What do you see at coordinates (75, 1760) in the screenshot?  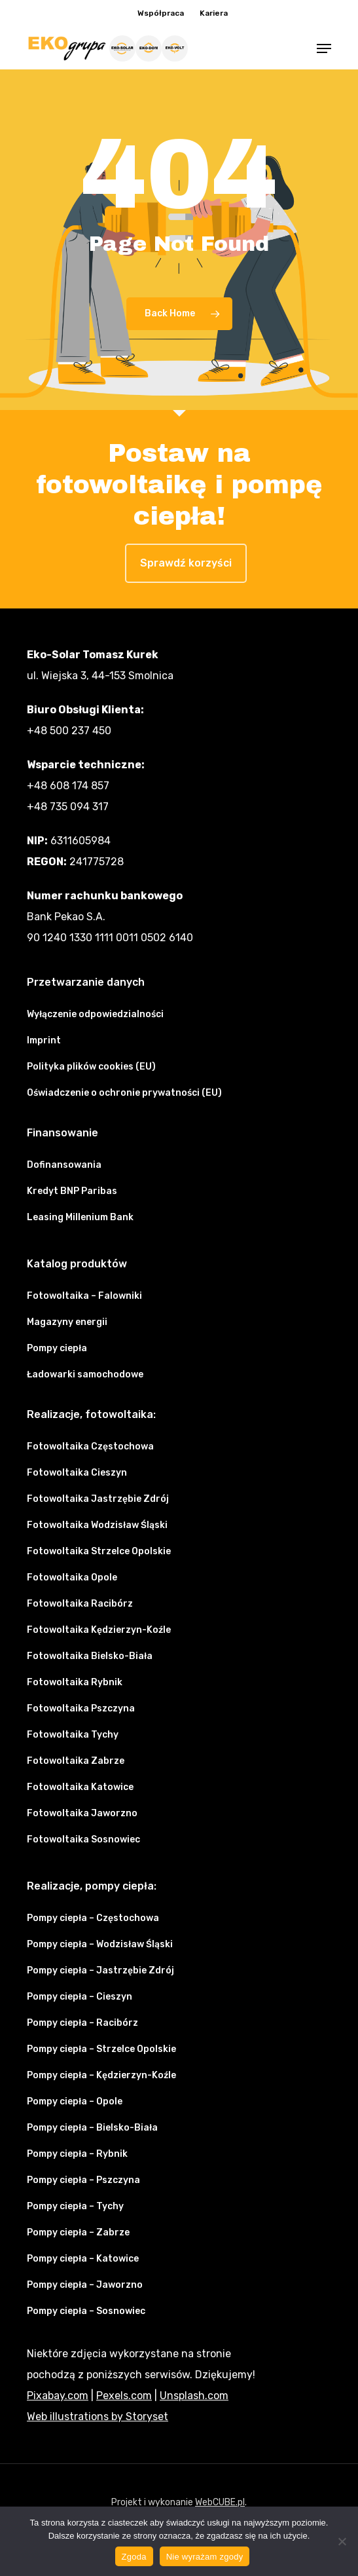 I see `Fotowoltaika Zabrze` at bounding box center [75, 1760].